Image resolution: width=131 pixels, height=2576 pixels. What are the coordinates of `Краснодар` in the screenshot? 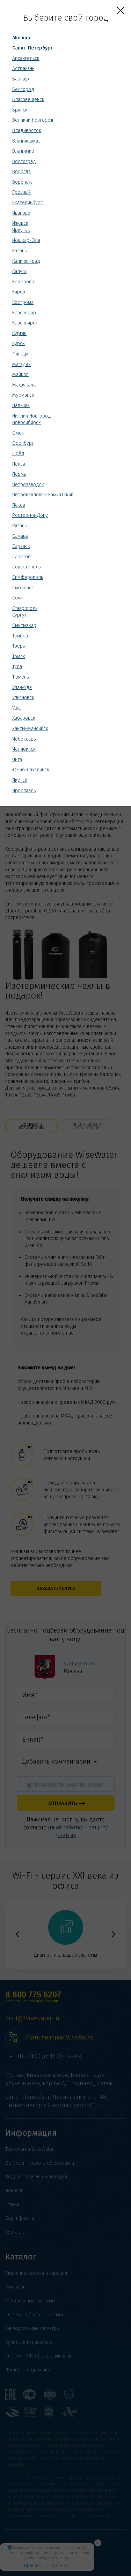 It's located at (24, 313).